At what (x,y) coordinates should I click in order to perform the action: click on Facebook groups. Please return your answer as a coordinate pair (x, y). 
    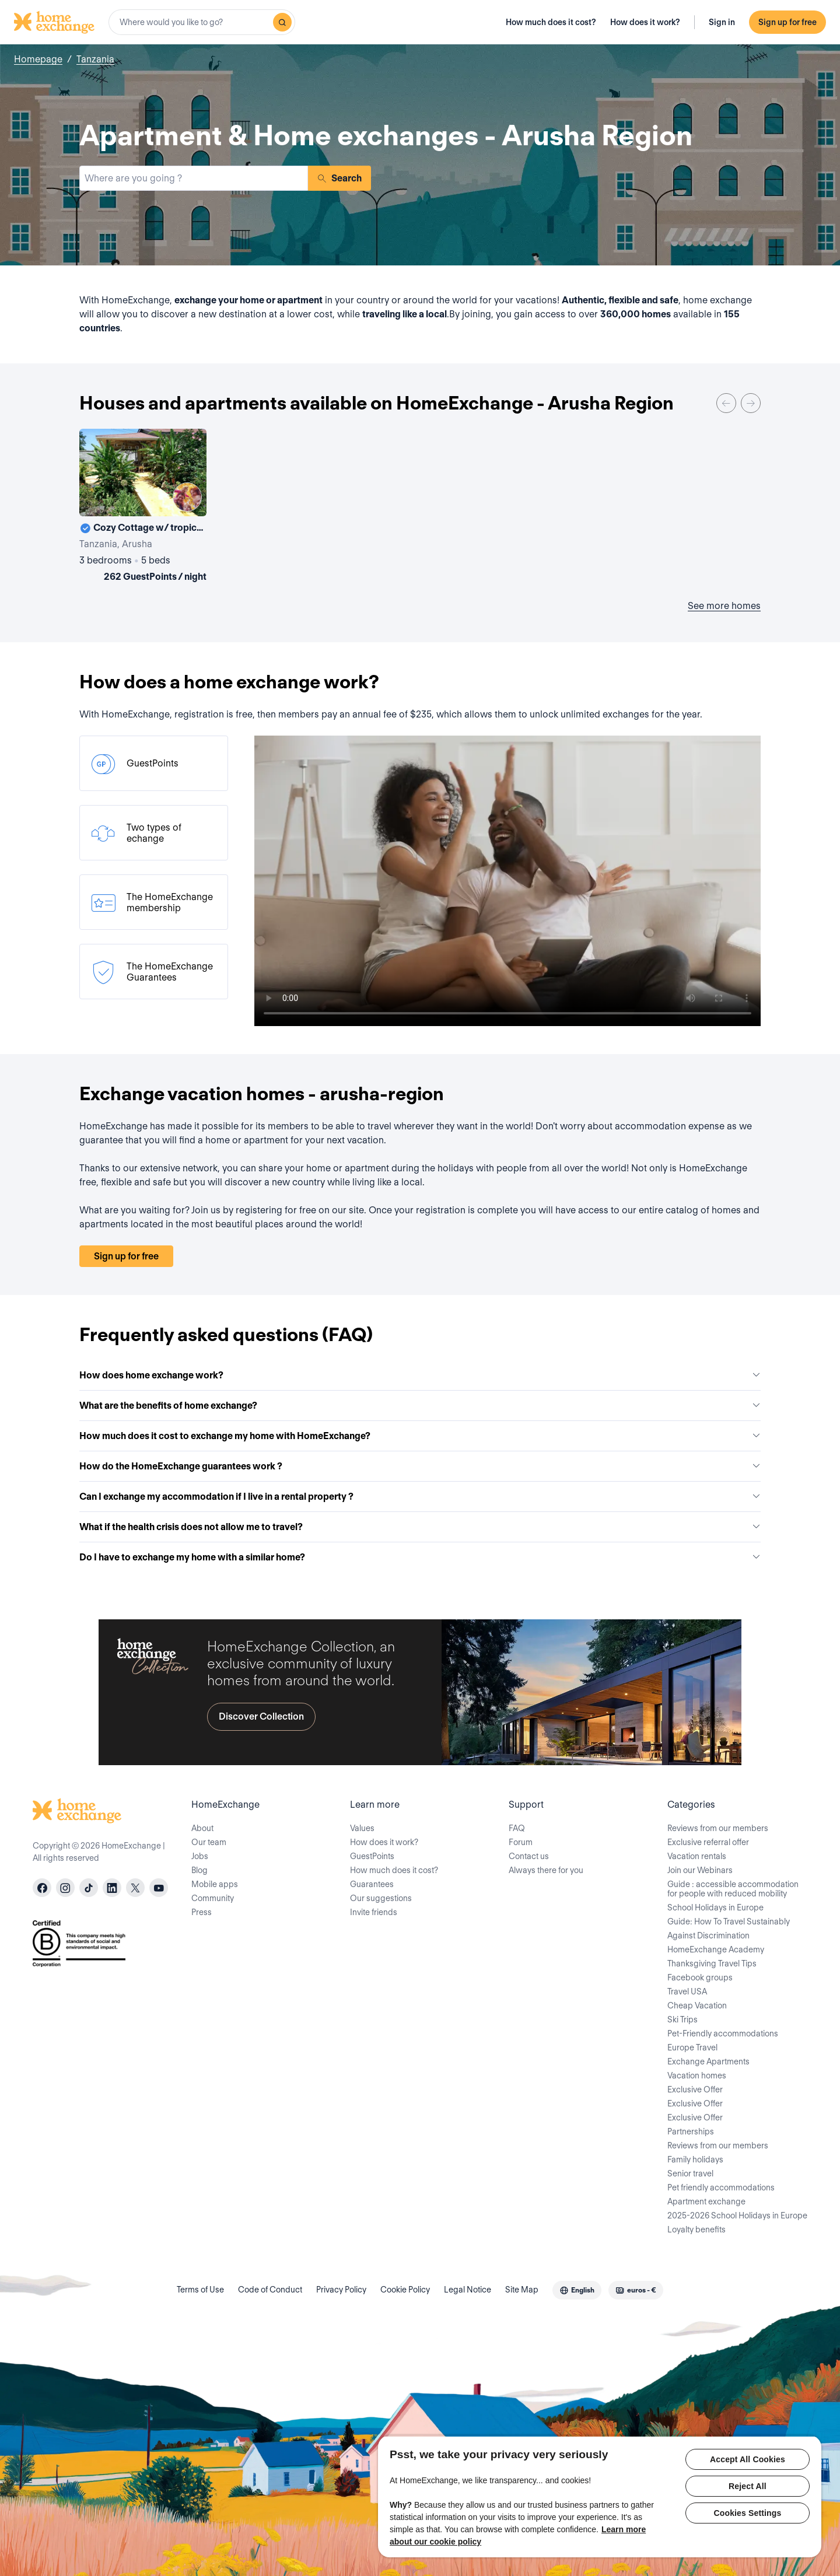
    Looking at the image, I should click on (700, 1977).